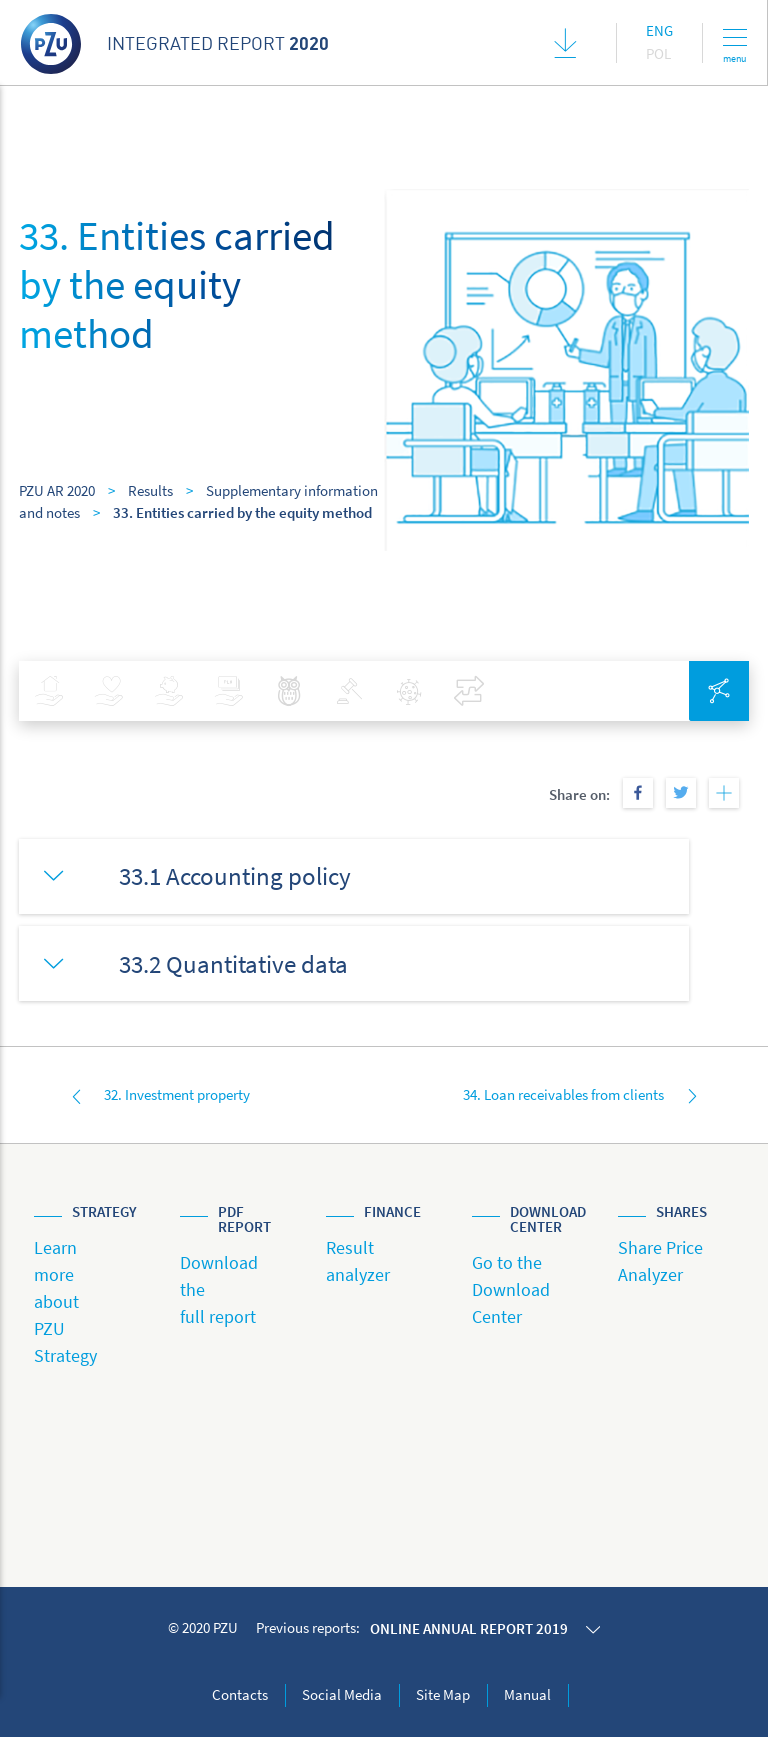  I want to click on PZU AR 2020, so click(57, 490).